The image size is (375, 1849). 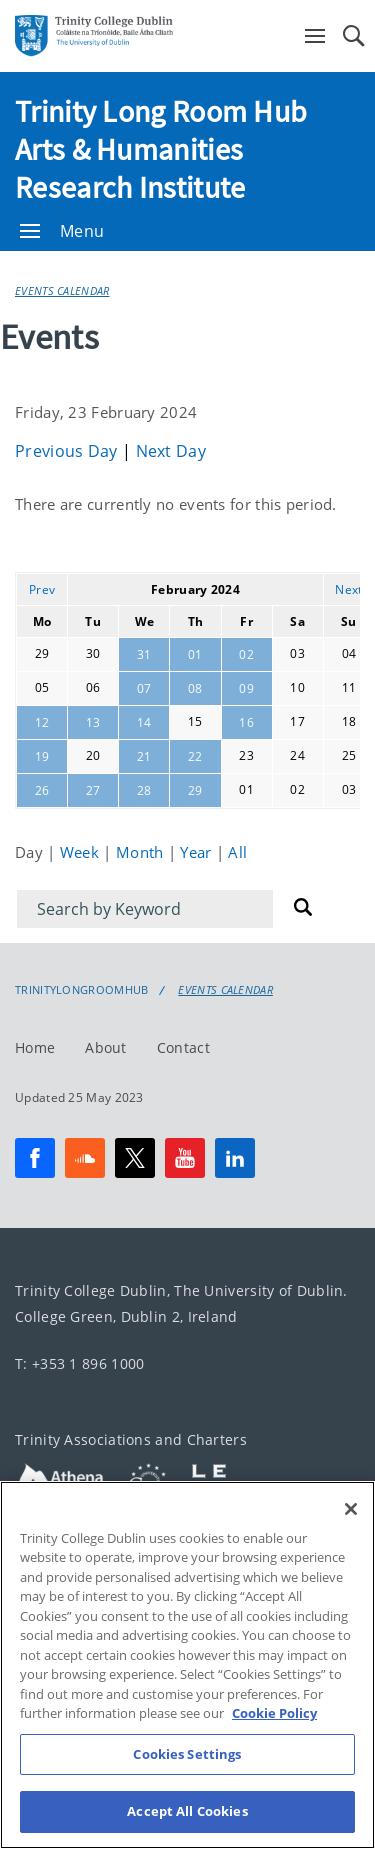 I want to click on 26, so click(x=42, y=790).